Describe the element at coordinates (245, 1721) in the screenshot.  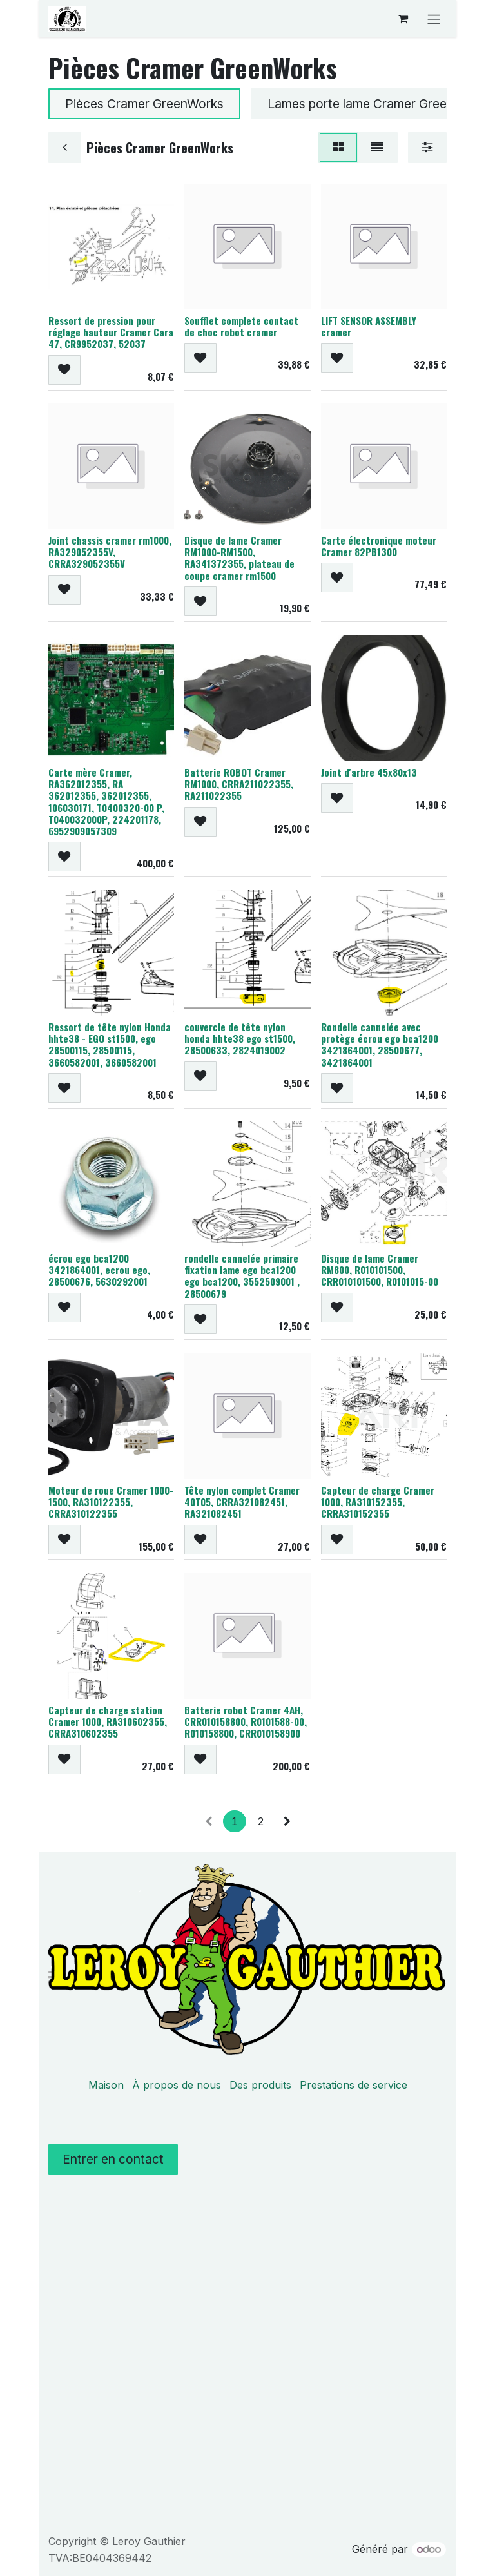
I see `Batterie robot Cramer 4AH, CRR010158800, R0101588-00, R010158800, CRR010158900` at that location.